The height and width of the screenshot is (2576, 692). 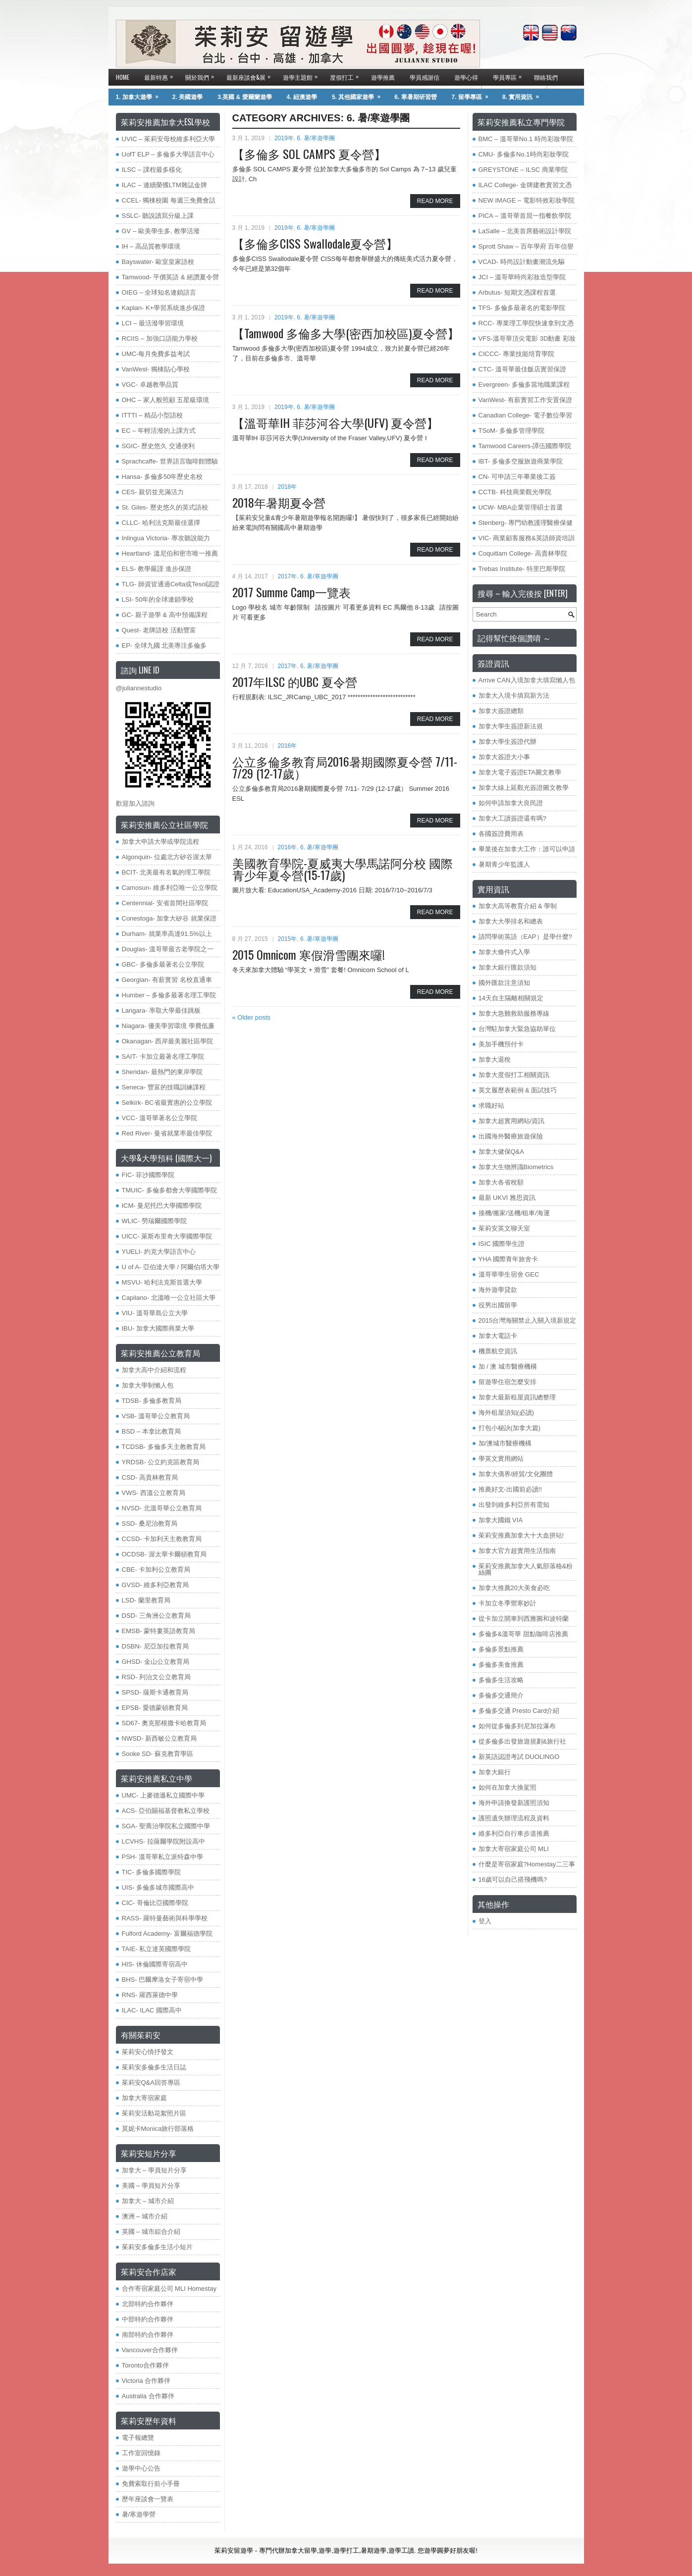 What do you see at coordinates (151, 2185) in the screenshot?
I see `美國 – 學員短片分享` at bounding box center [151, 2185].